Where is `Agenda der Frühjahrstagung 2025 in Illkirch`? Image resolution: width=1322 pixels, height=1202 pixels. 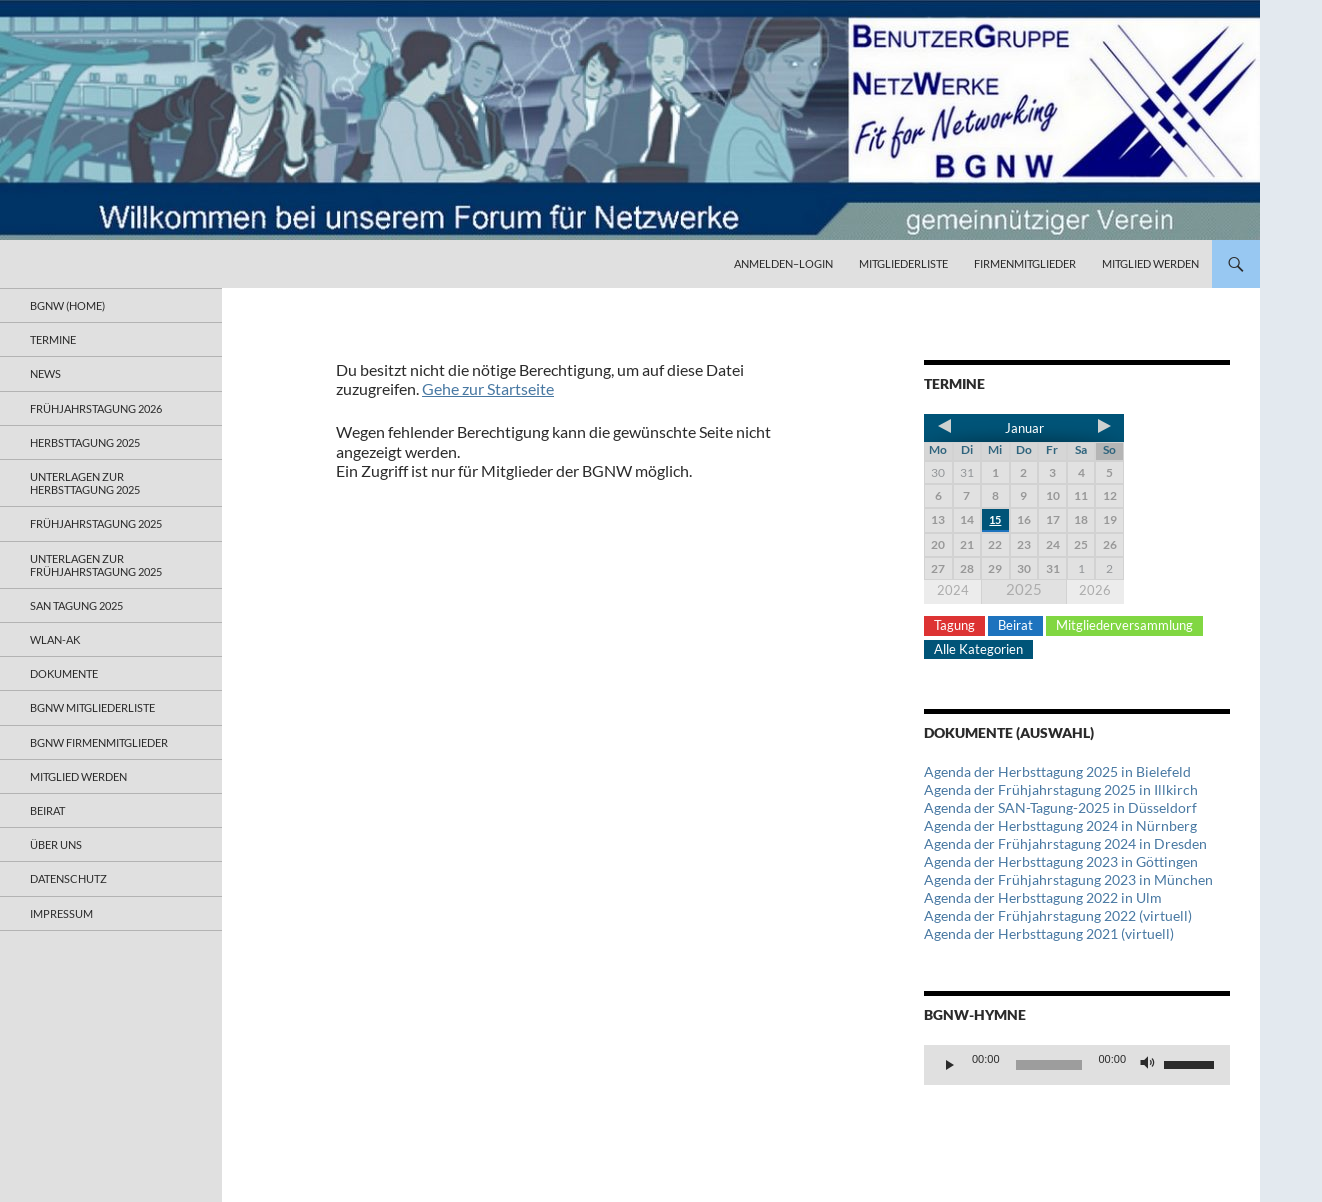
Agenda der Frühjahrstagung 2025 in Illkirch is located at coordinates (1061, 789).